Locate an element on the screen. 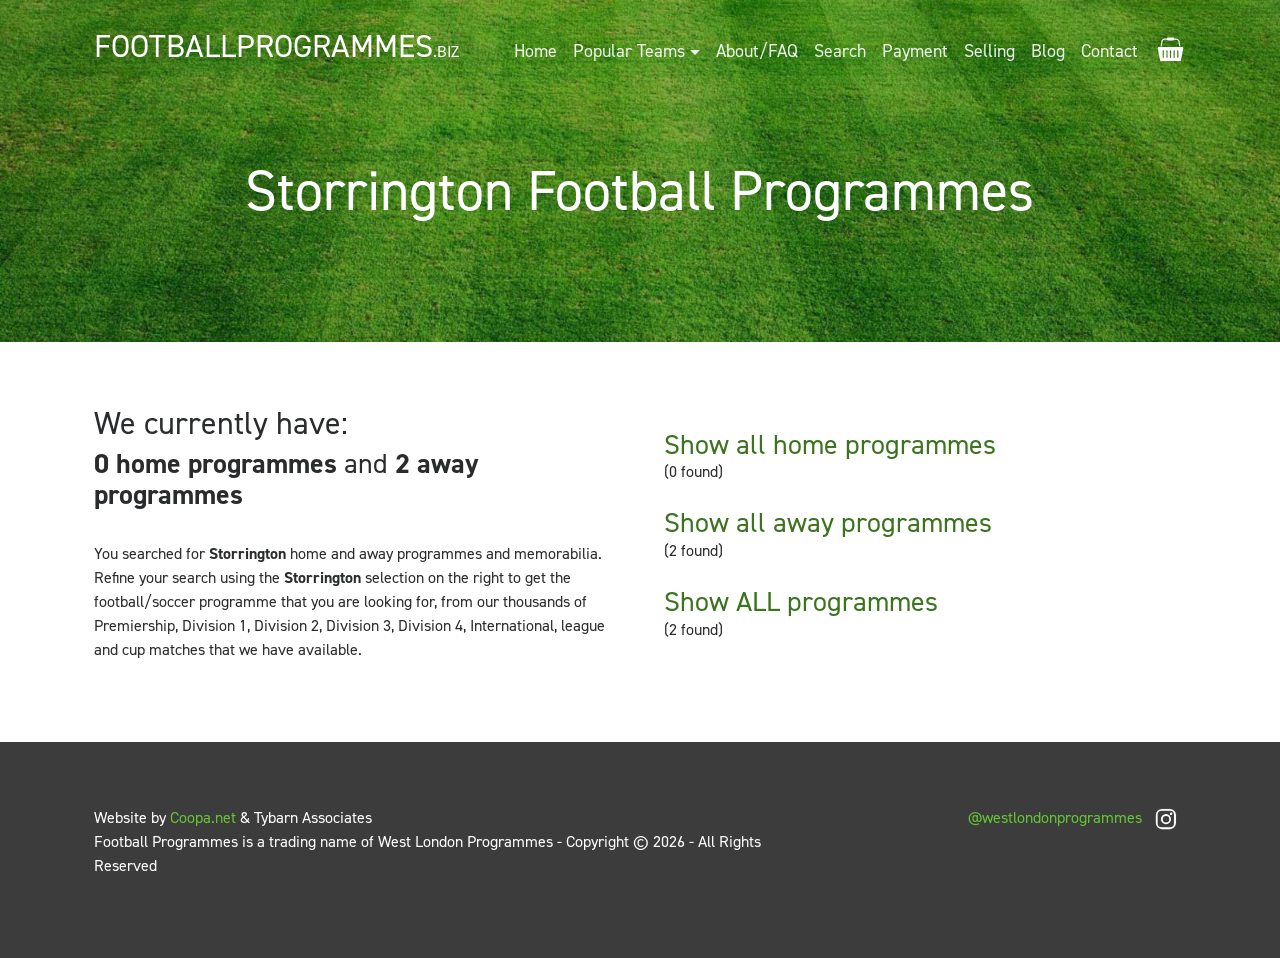  FootballProgrammes is located at coordinates (276, 46).